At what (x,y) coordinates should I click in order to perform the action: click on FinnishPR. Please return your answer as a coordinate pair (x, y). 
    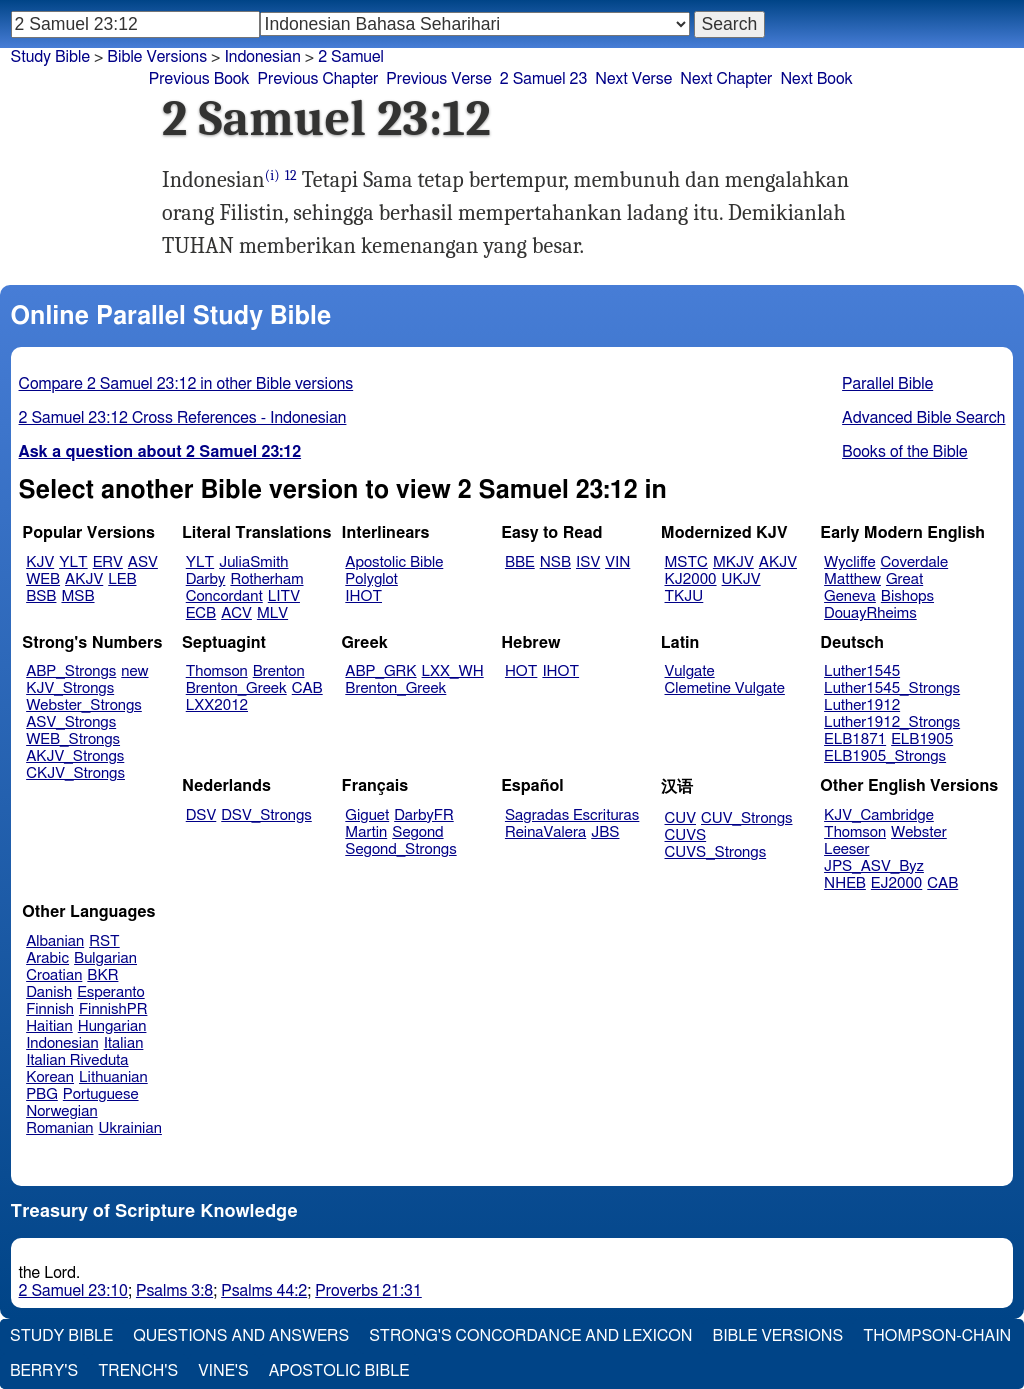
    Looking at the image, I should click on (113, 1009).